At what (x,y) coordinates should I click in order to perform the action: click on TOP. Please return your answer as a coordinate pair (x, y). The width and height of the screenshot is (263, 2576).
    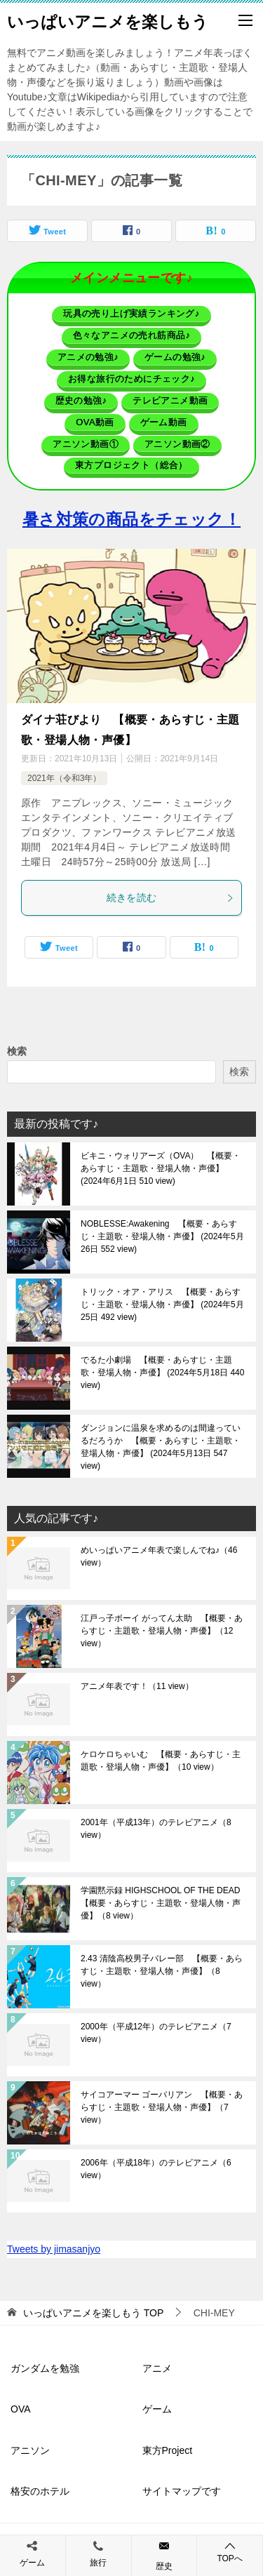
    Looking at the image, I should click on (93, 2312).